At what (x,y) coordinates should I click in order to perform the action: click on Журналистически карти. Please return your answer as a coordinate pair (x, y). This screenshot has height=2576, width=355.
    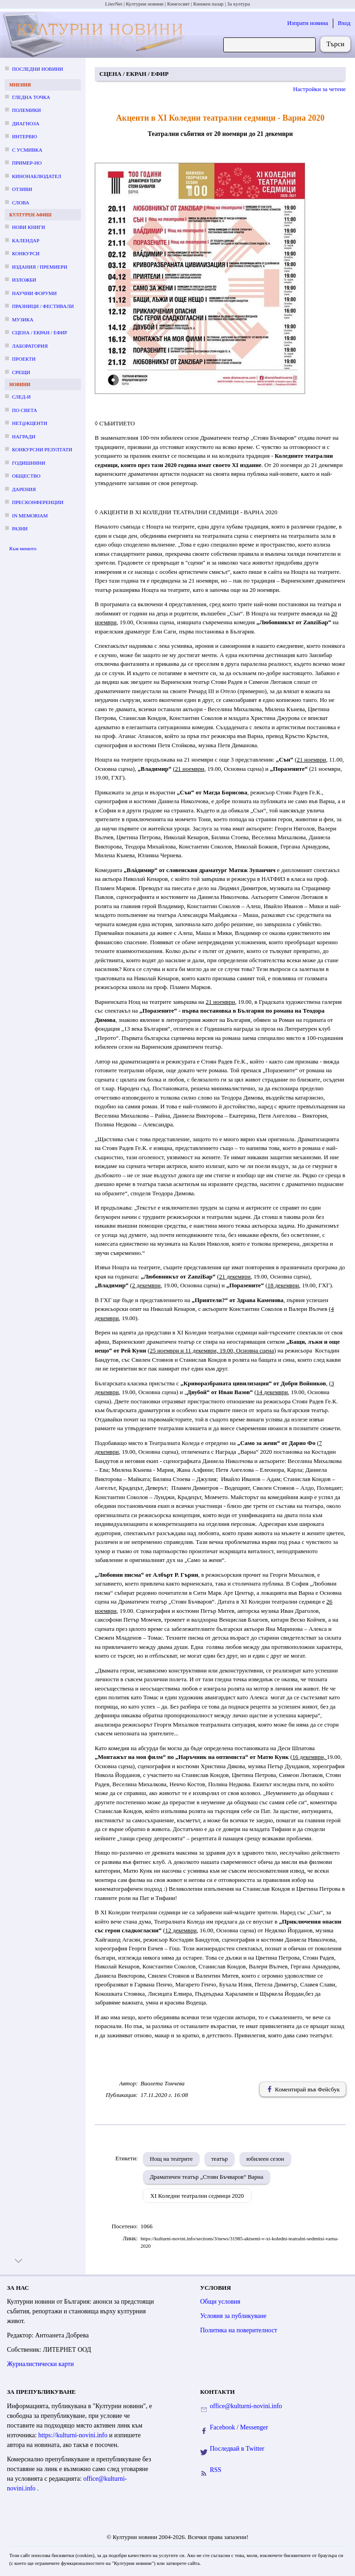
    Looking at the image, I should click on (40, 2364).